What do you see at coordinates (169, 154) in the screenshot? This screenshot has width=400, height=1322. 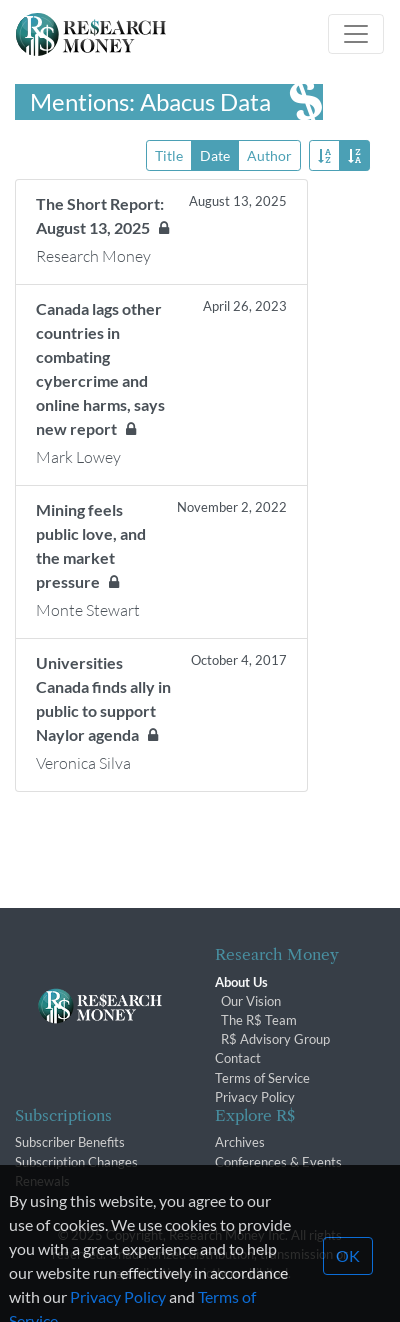 I see `Title` at bounding box center [169, 154].